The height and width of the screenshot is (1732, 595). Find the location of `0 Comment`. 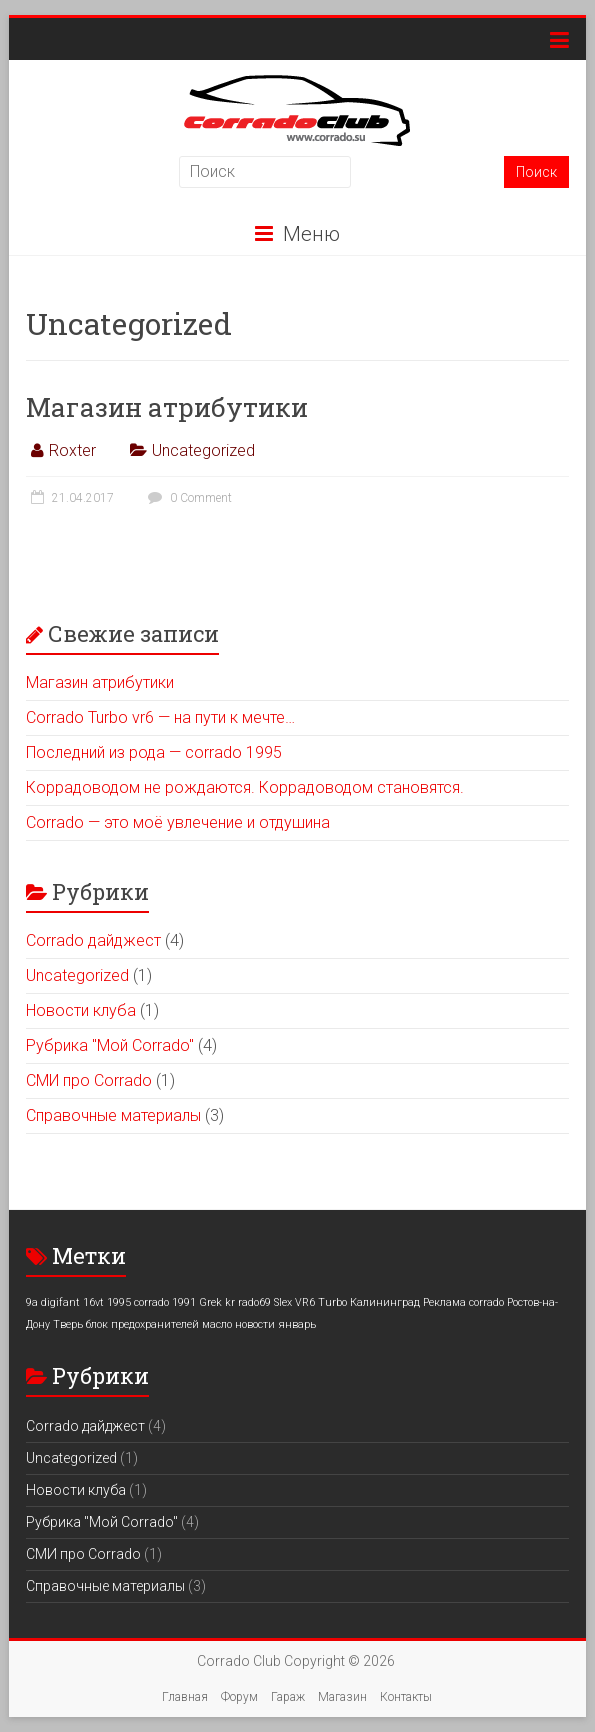

0 Comment is located at coordinates (187, 498).